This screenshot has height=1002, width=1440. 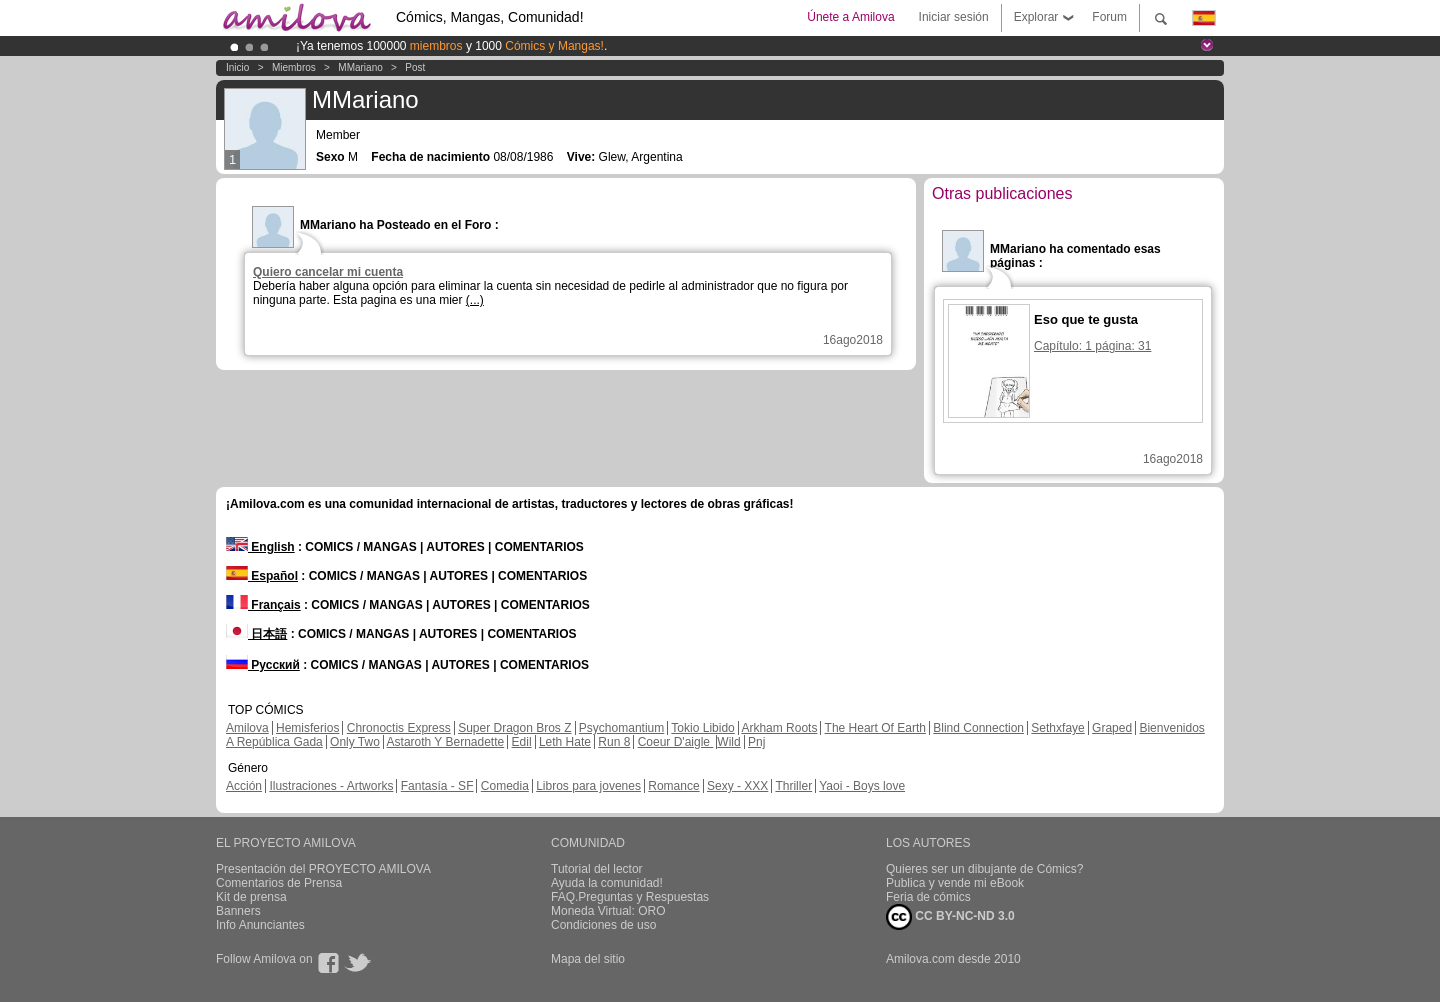 I want to click on Ilustraciones - Artworks, so click(x=331, y=786).